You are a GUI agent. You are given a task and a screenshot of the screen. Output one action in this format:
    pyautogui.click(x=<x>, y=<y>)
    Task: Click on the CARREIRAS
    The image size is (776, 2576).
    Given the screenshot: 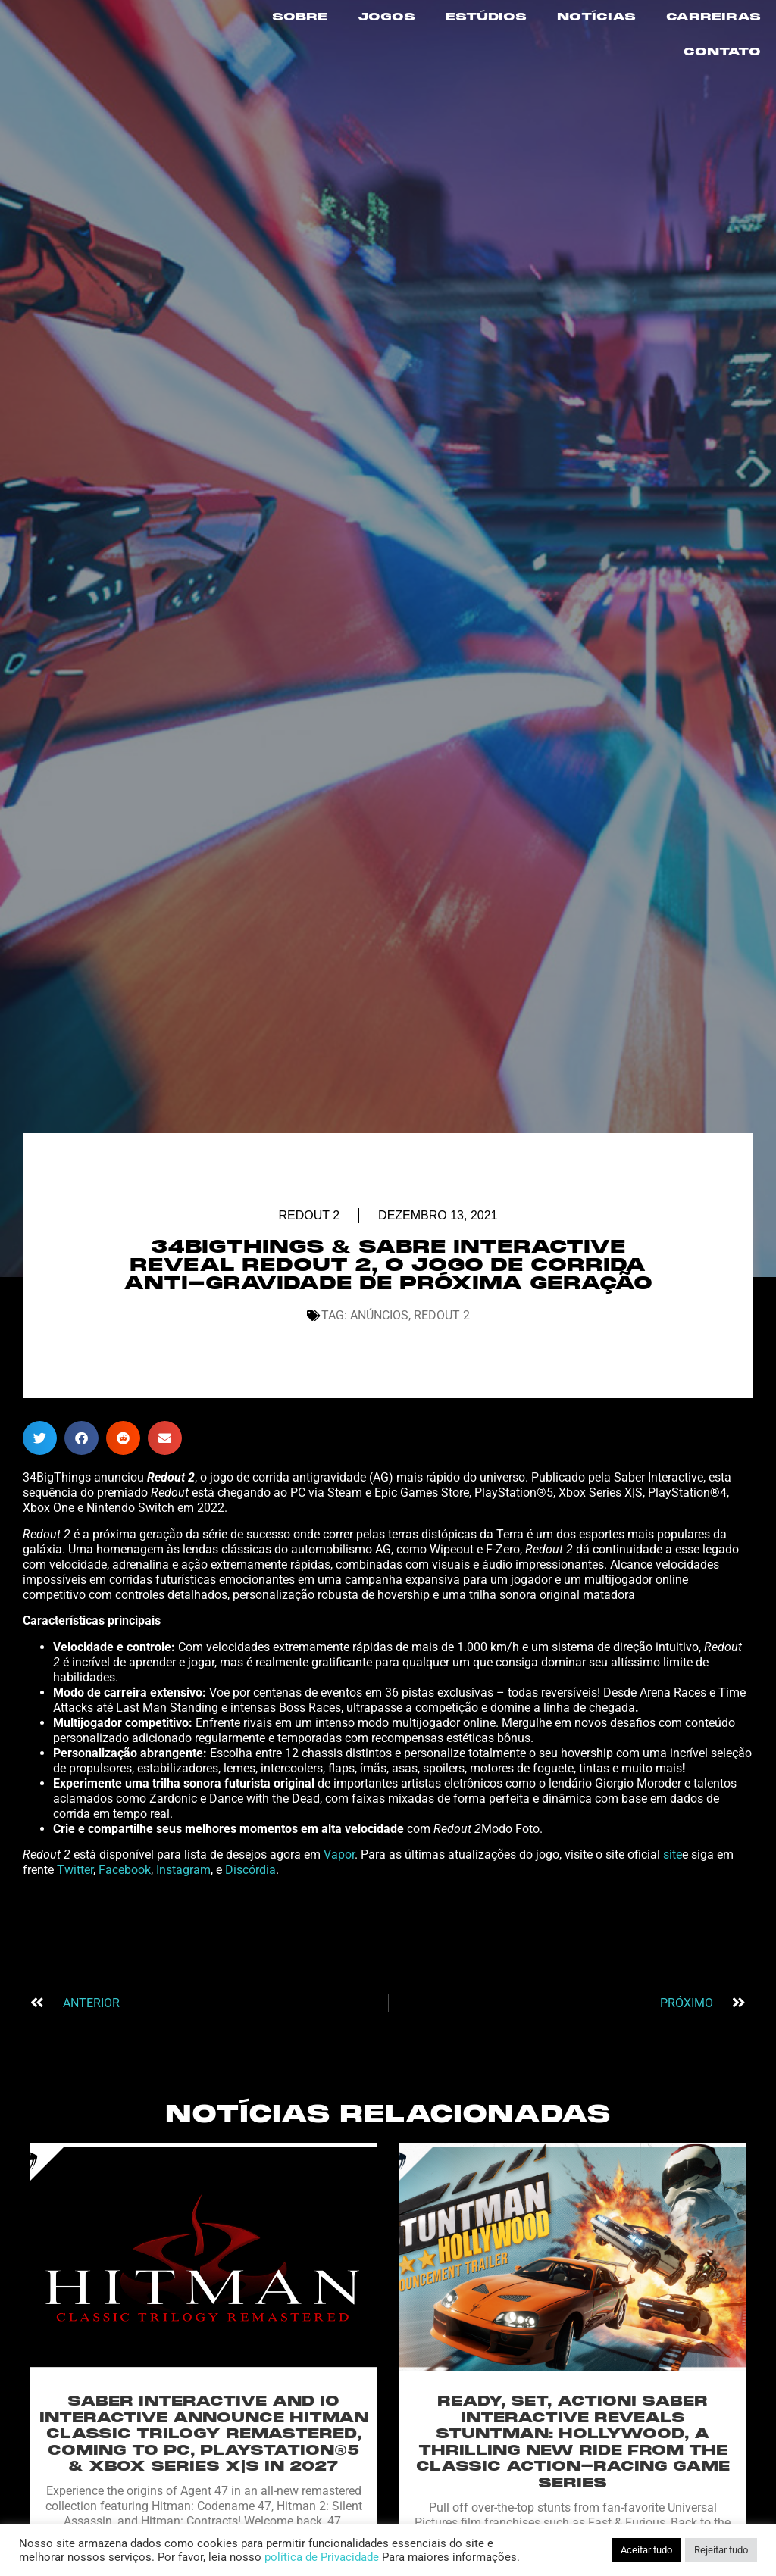 What is the action you would take?
    pyautogui.click(x=713, y=17)
    